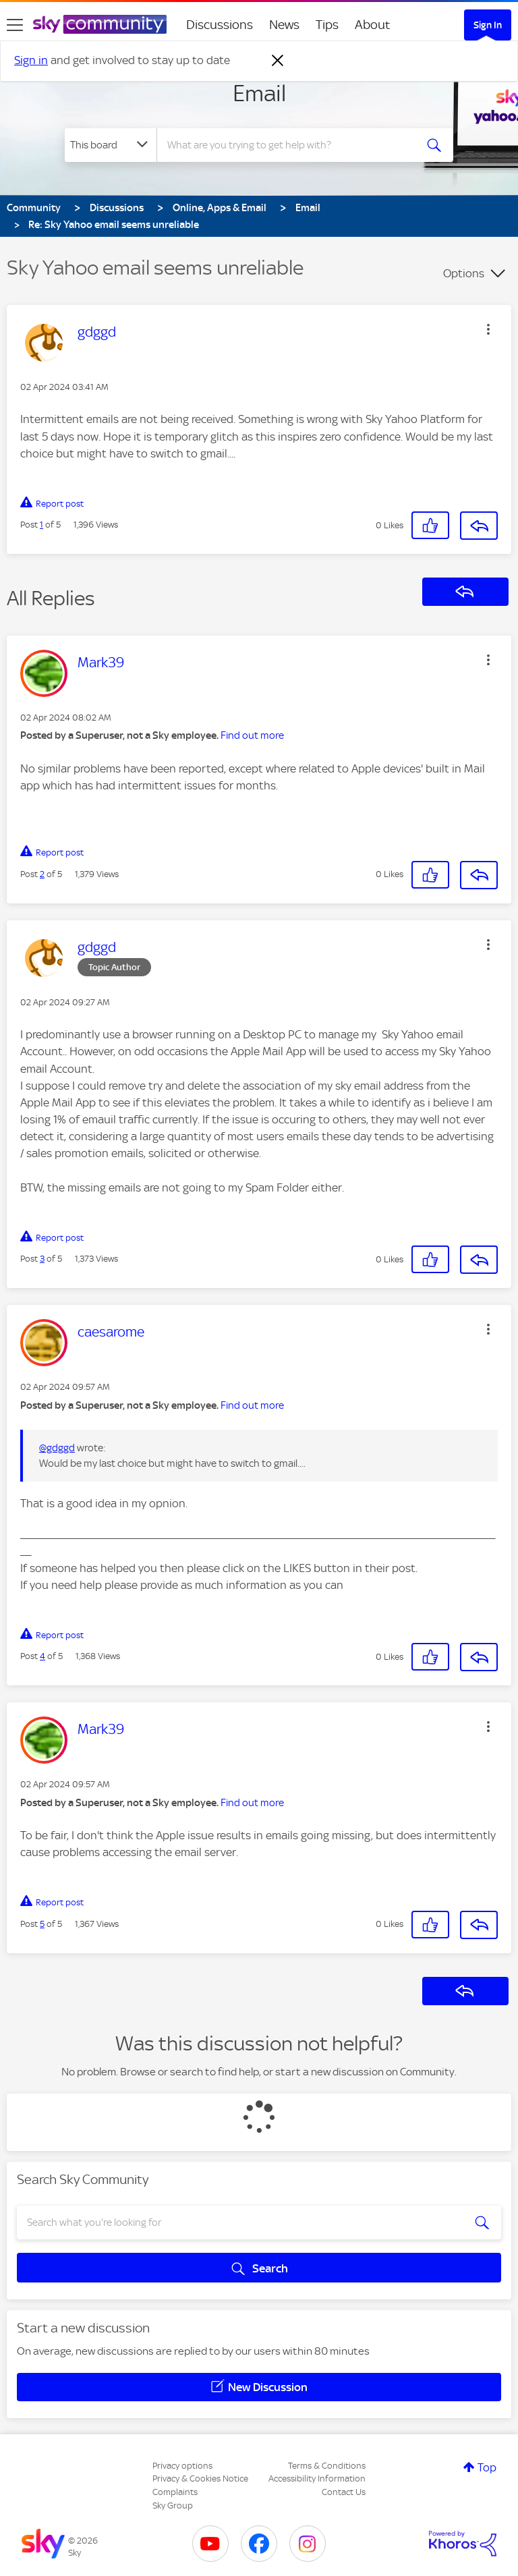 This screenshot has width=518, height=2576. I want to click on Email, so click(259, 93).